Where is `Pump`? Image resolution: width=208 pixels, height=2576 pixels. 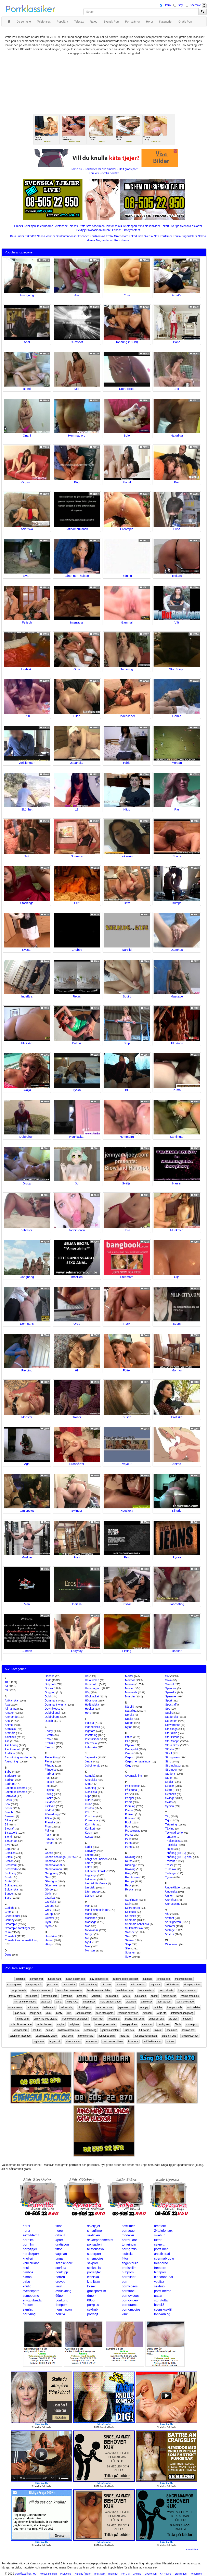
Pump is located at coordinates (129, 1846).